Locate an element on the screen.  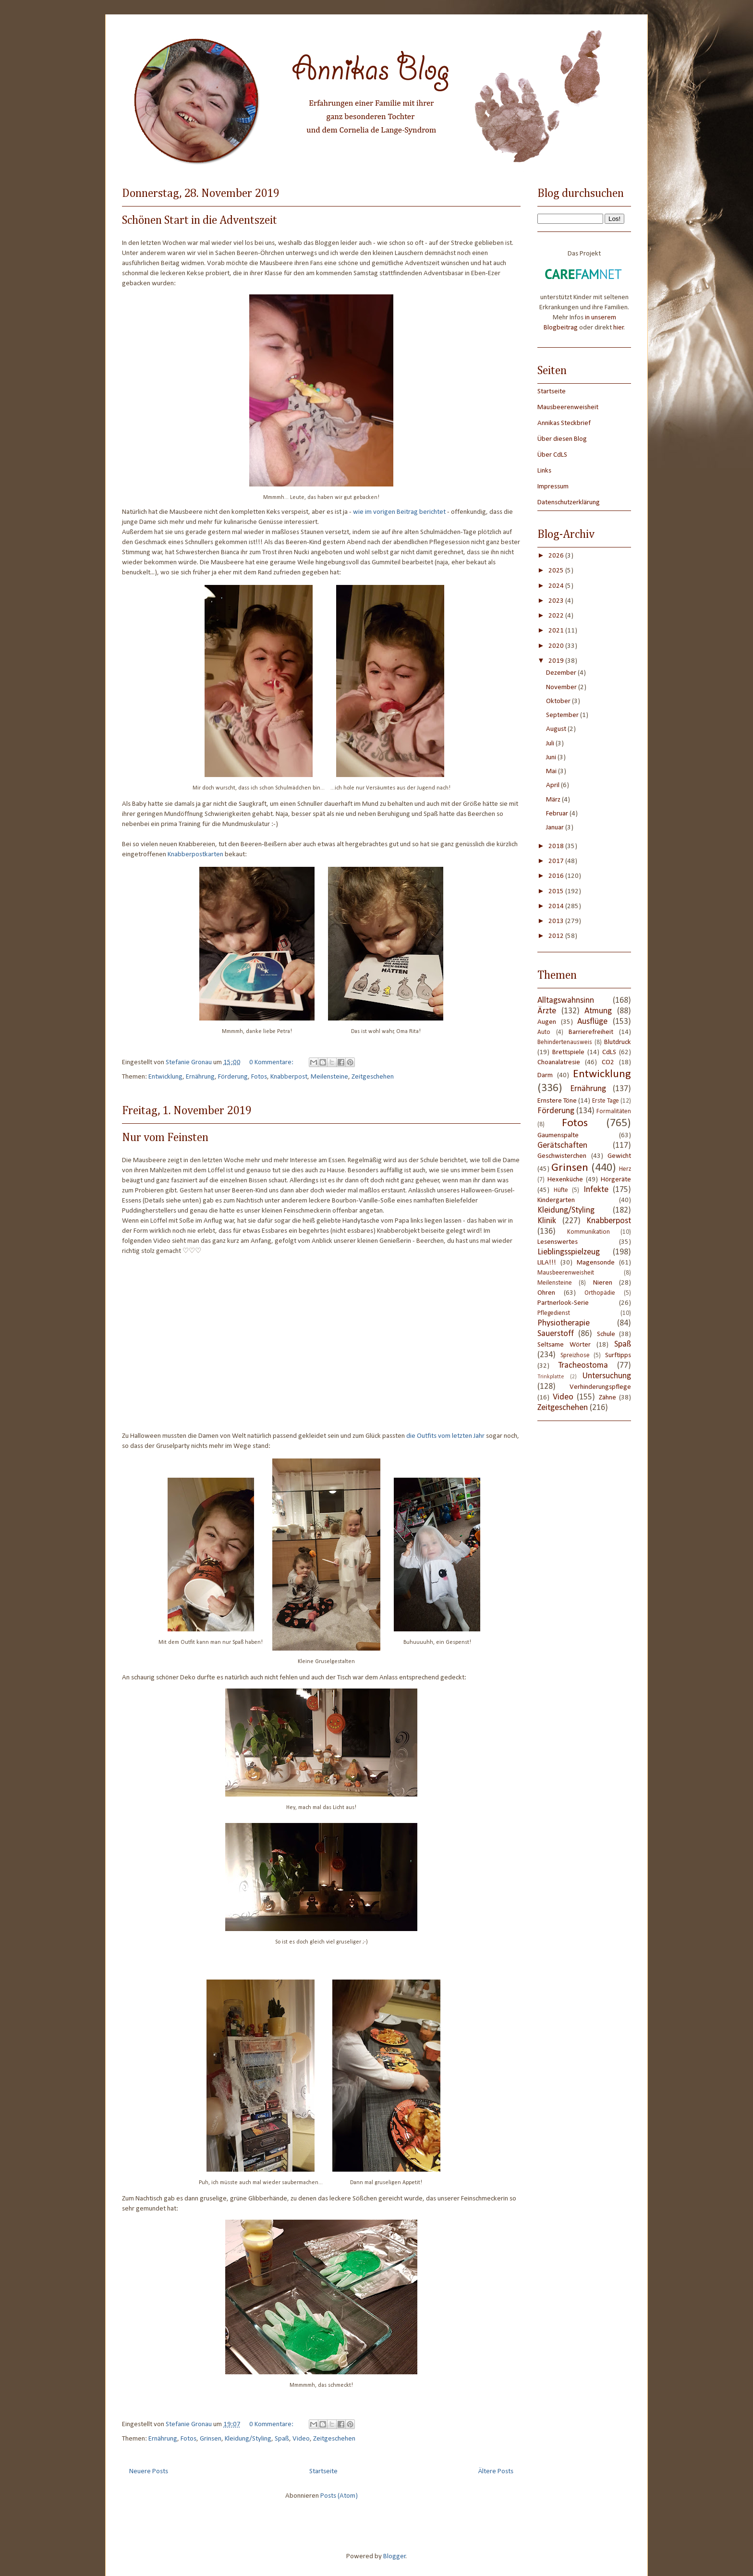
Physiotherapie is located at coordinates (563, 1323).